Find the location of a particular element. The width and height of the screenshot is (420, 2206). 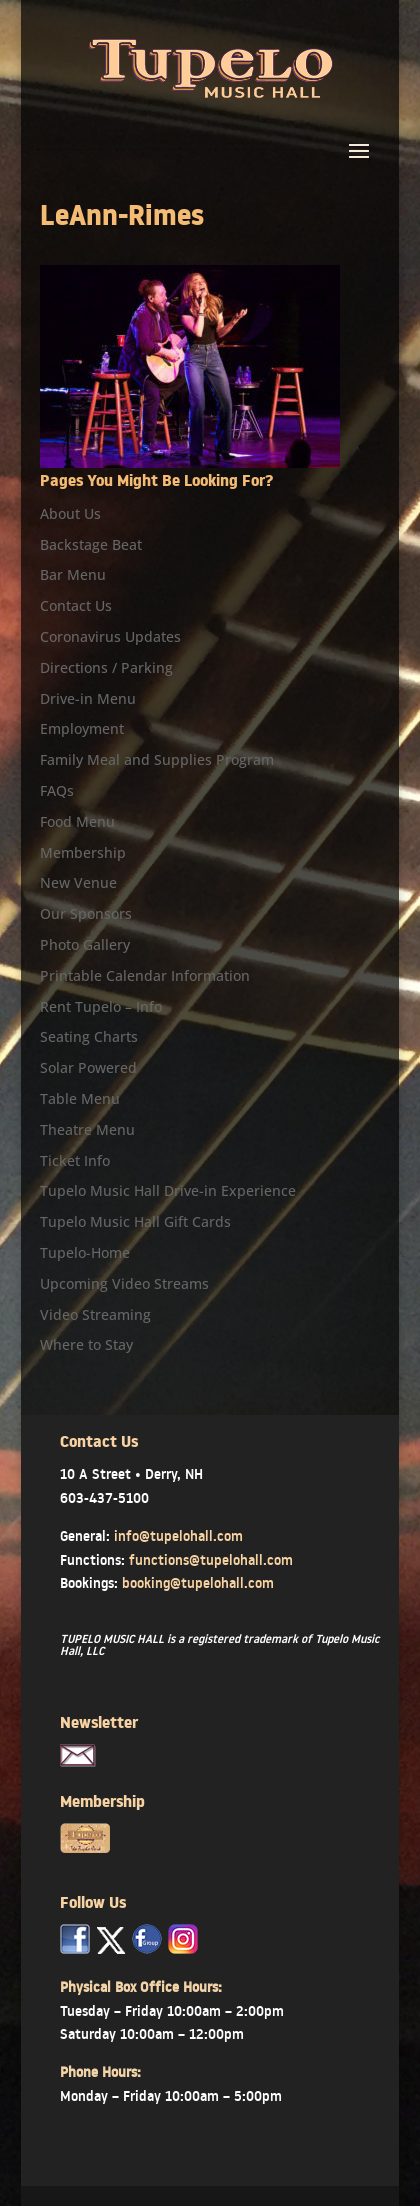

Family Meal and Supplies Program is located at coordinates (157, 759).